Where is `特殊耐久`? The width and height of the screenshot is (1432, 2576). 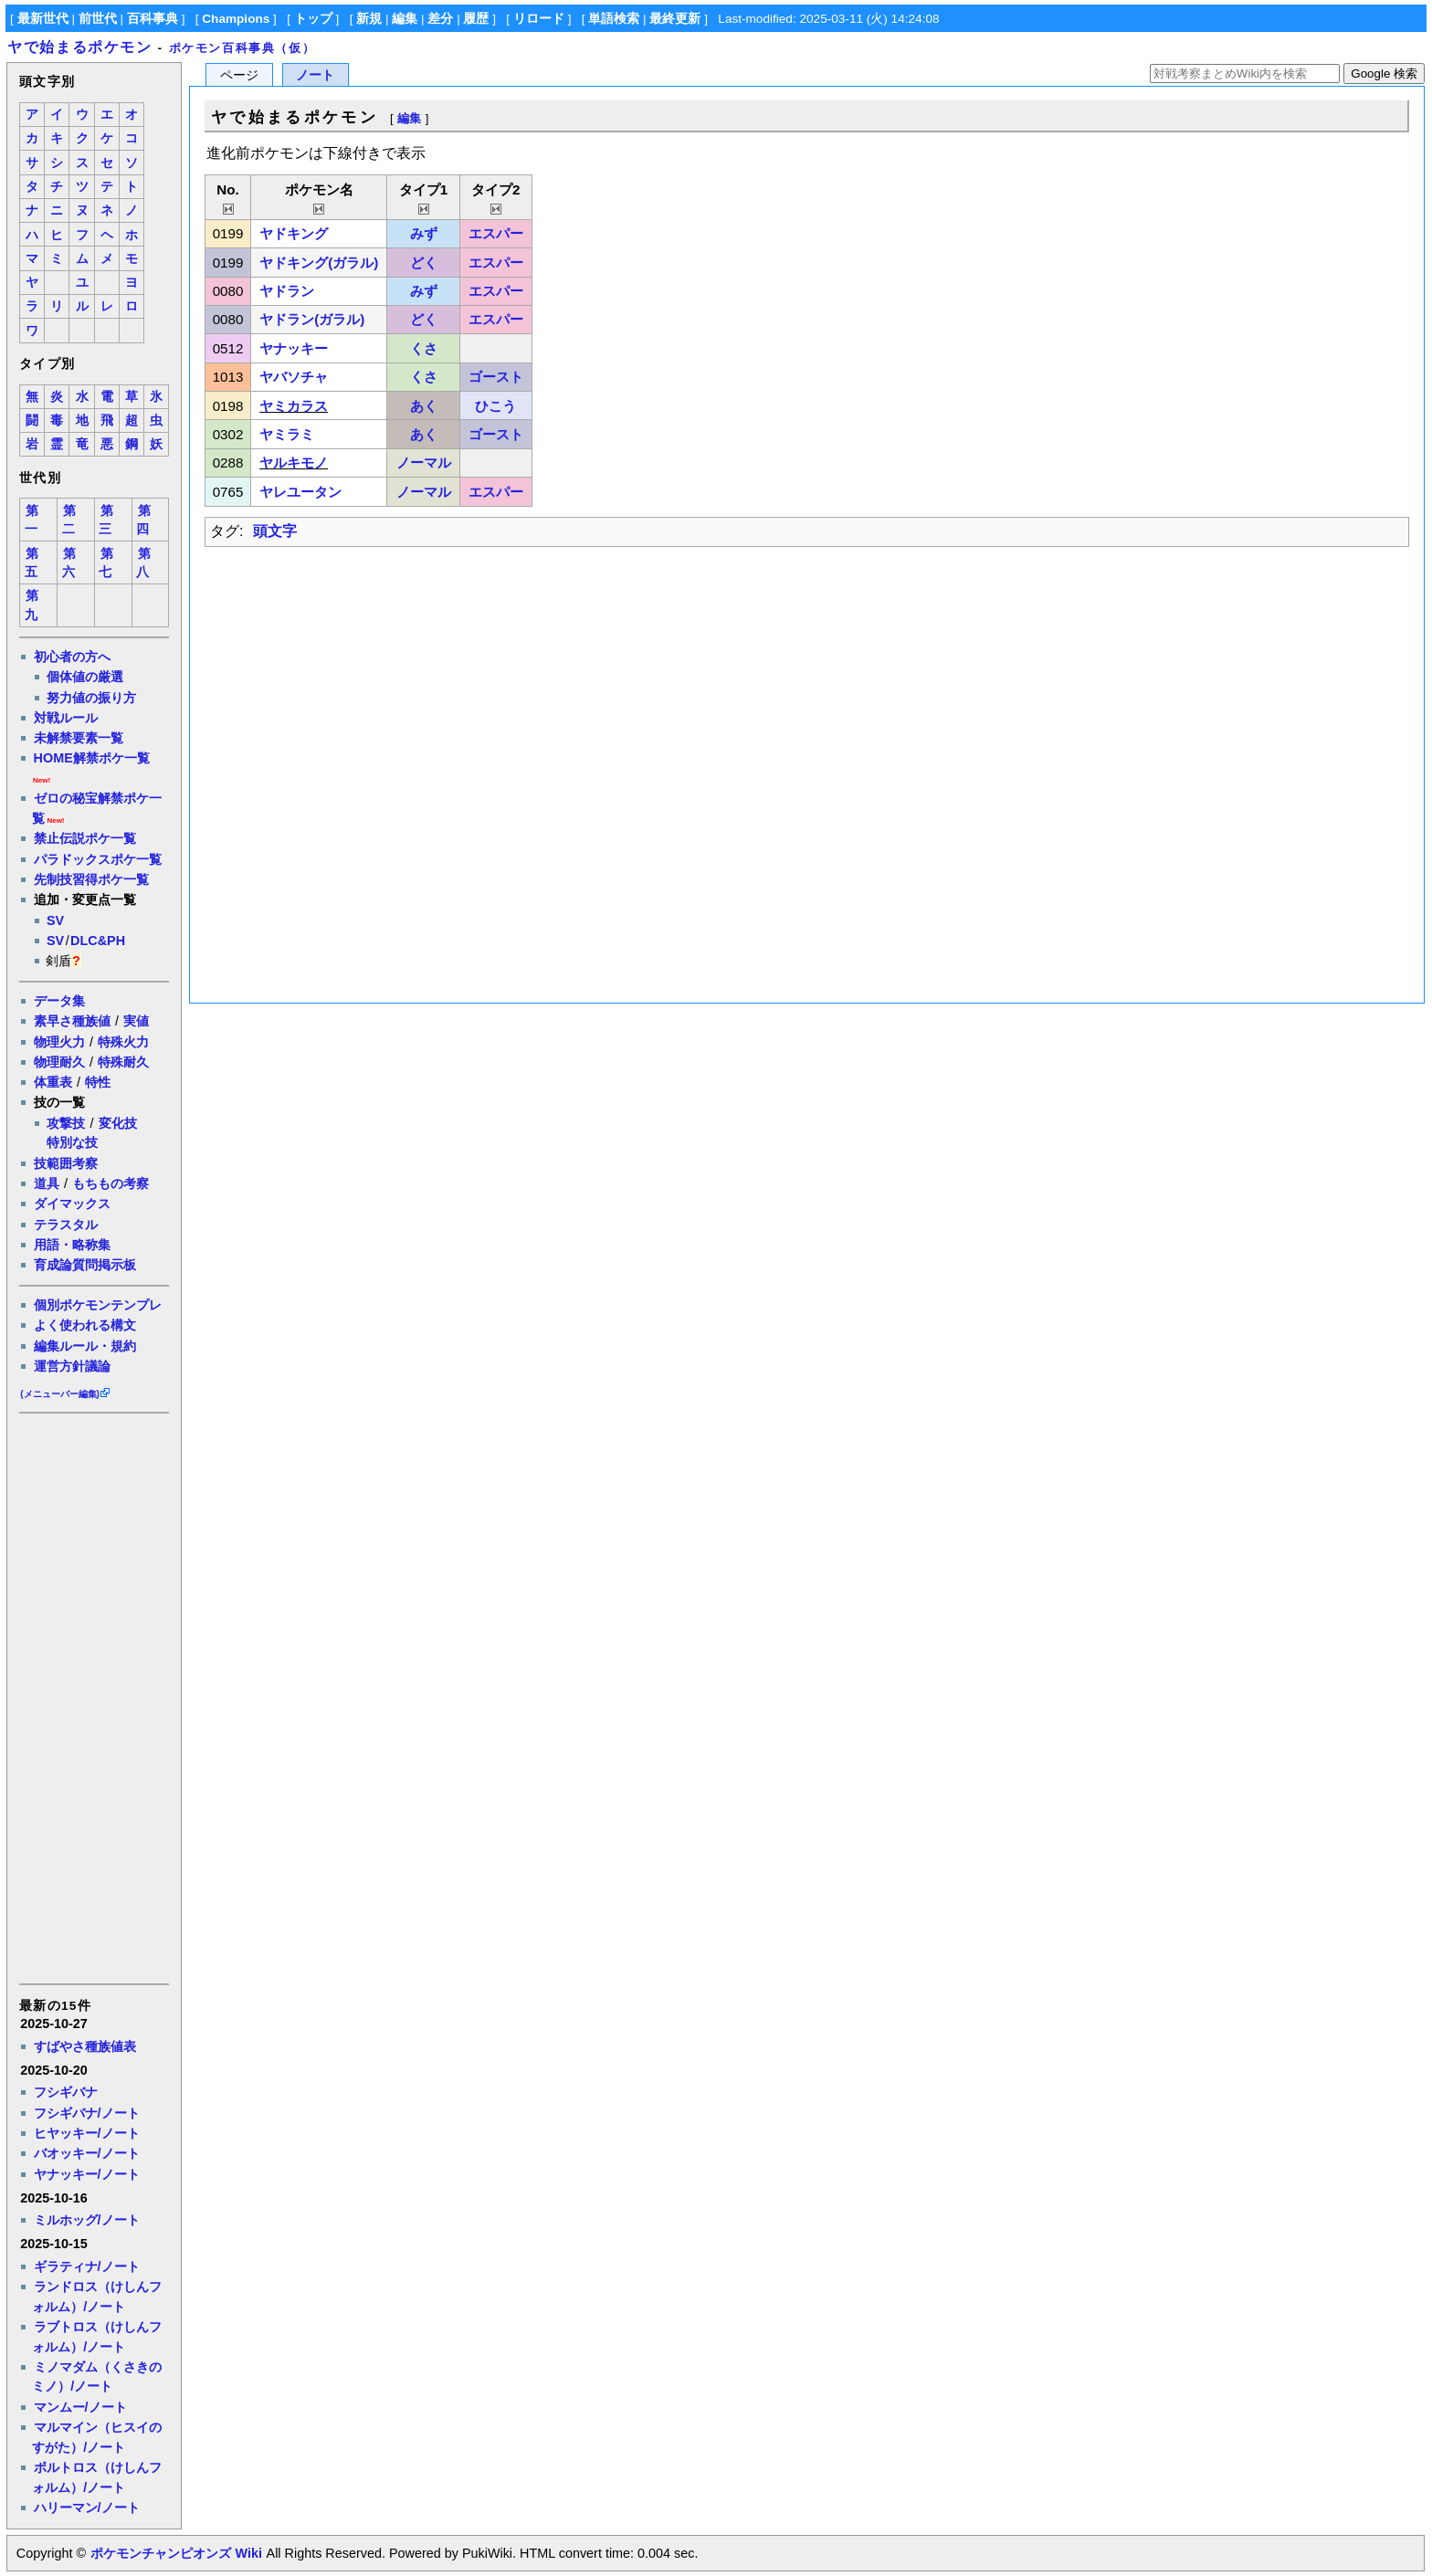
特殊耐久 is located at coordinates (123, 1062).